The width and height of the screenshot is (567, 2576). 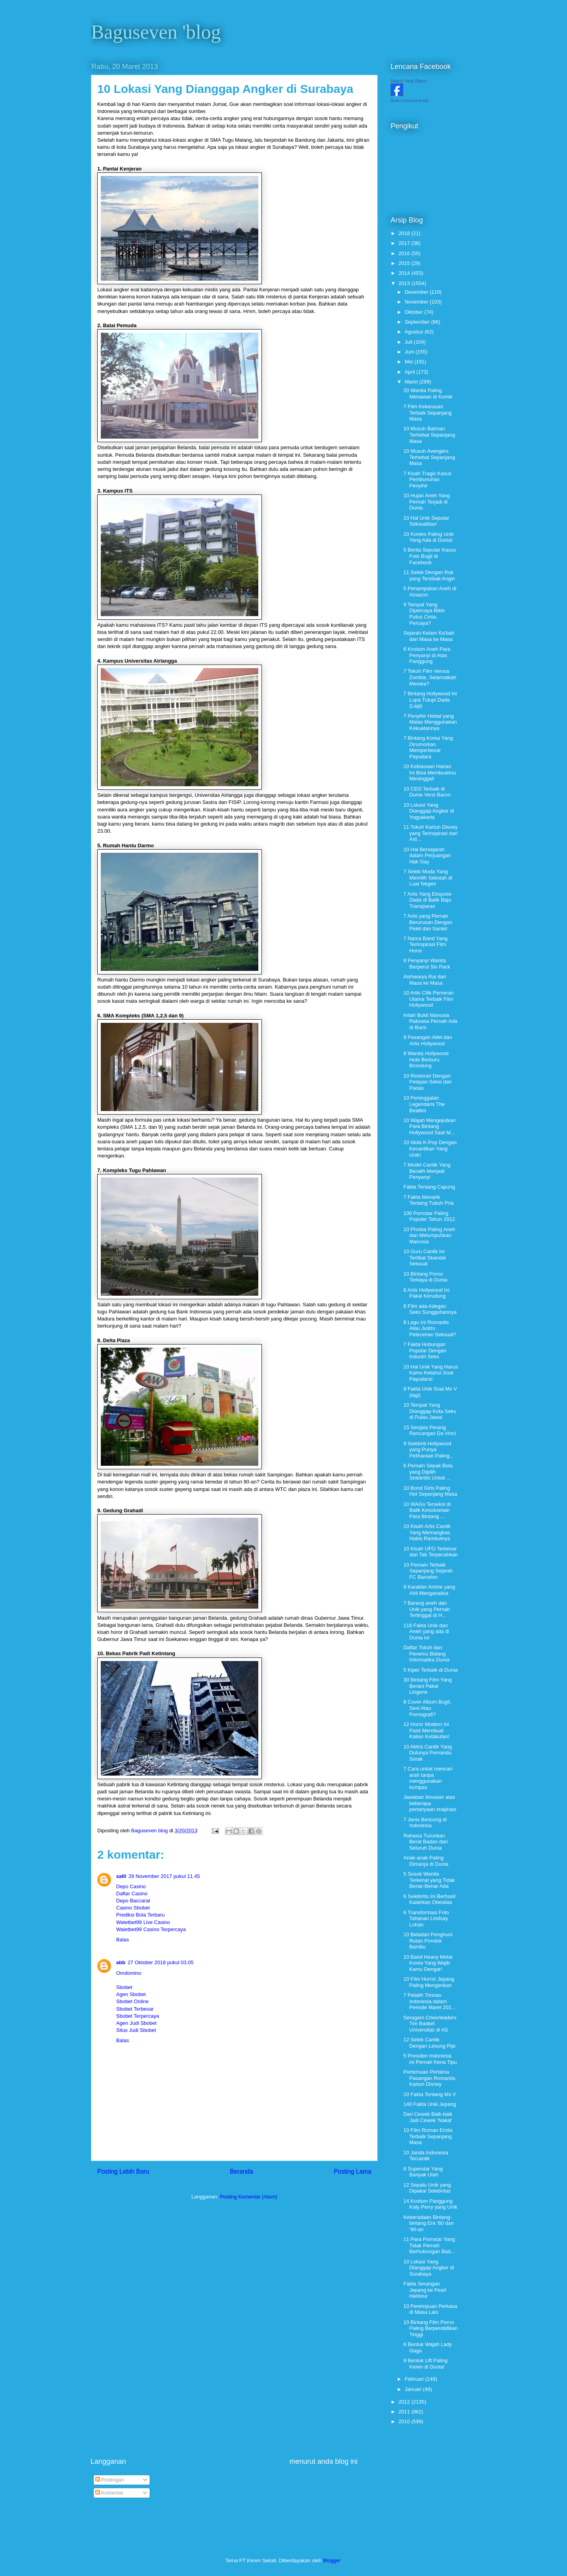 What do you see at coordinates (109, 2480) in the screenshot?
I see `Postingan` at bounding box center [109, 2480].